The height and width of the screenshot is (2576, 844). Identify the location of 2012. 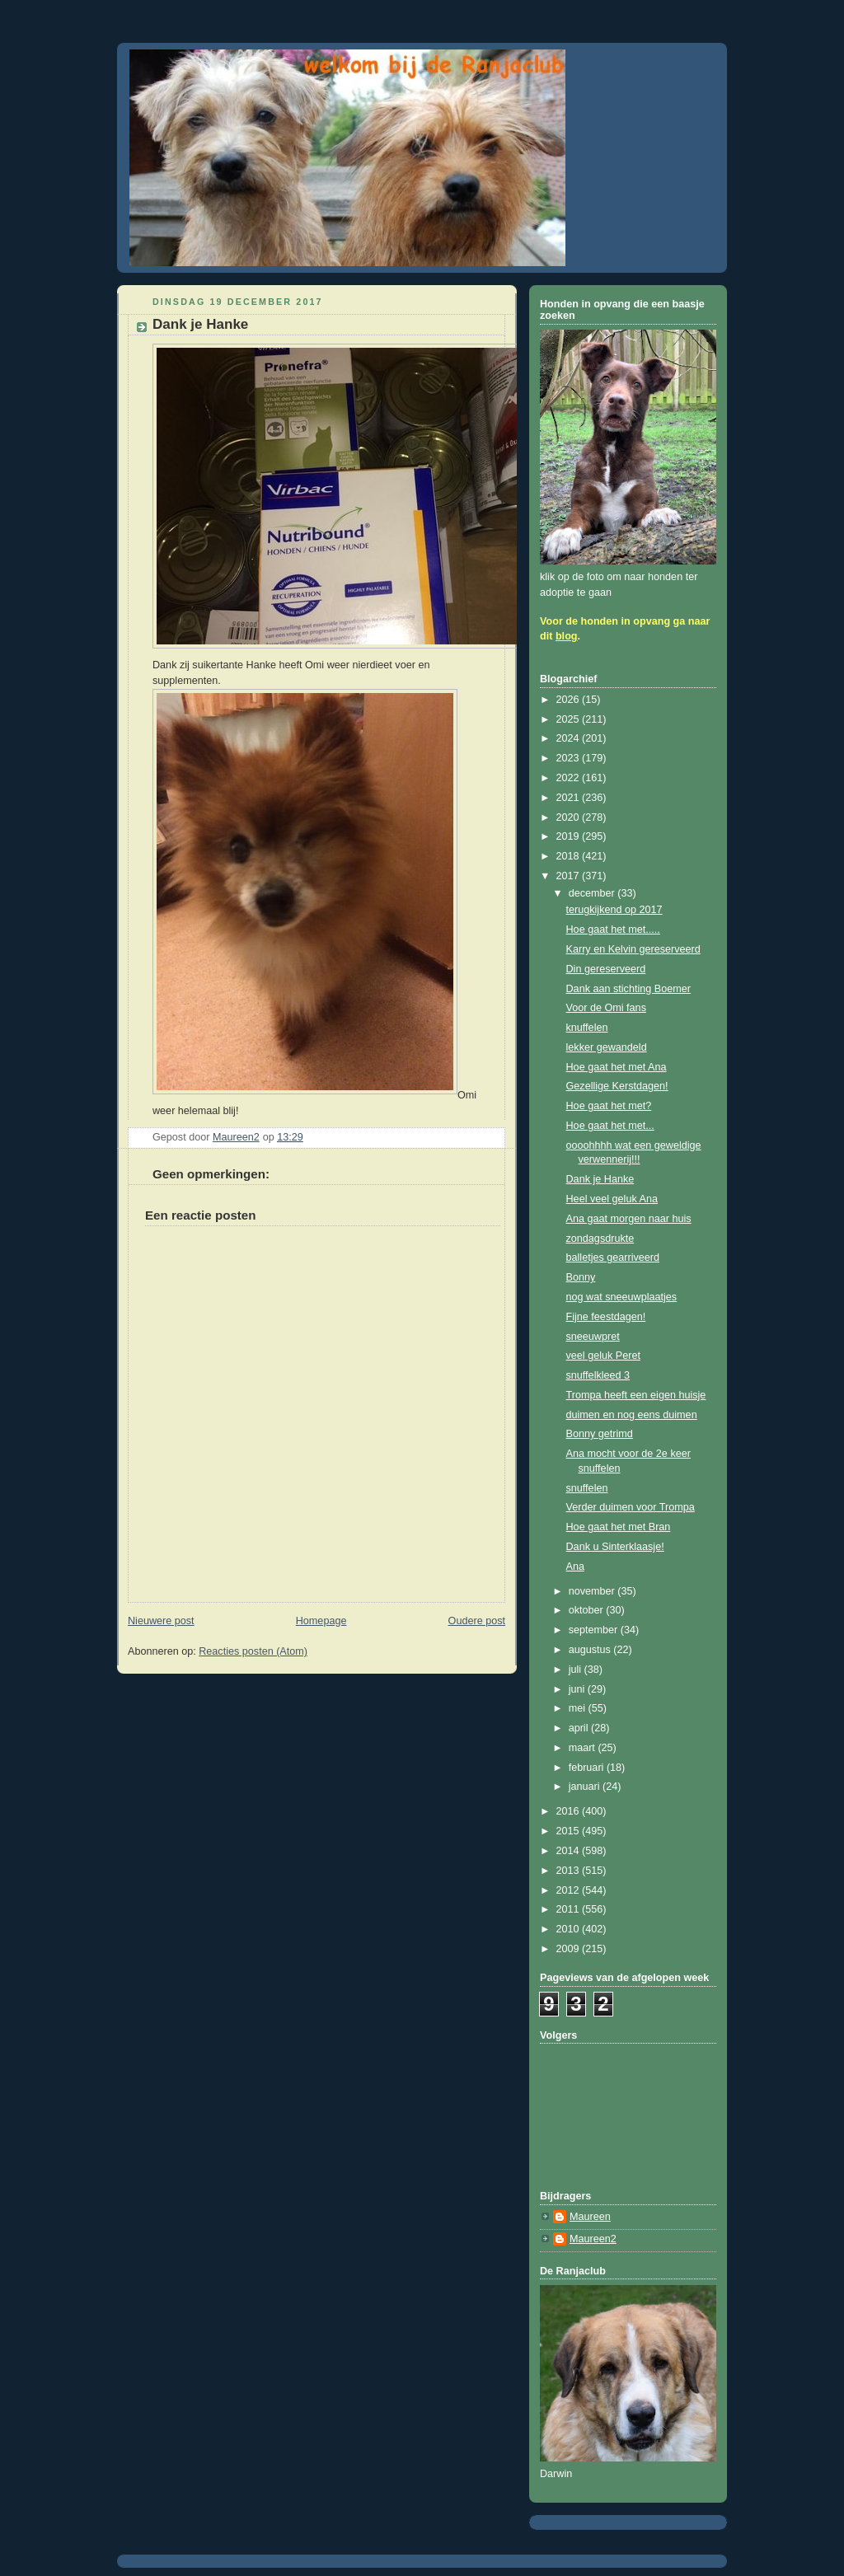
(569, 1890).